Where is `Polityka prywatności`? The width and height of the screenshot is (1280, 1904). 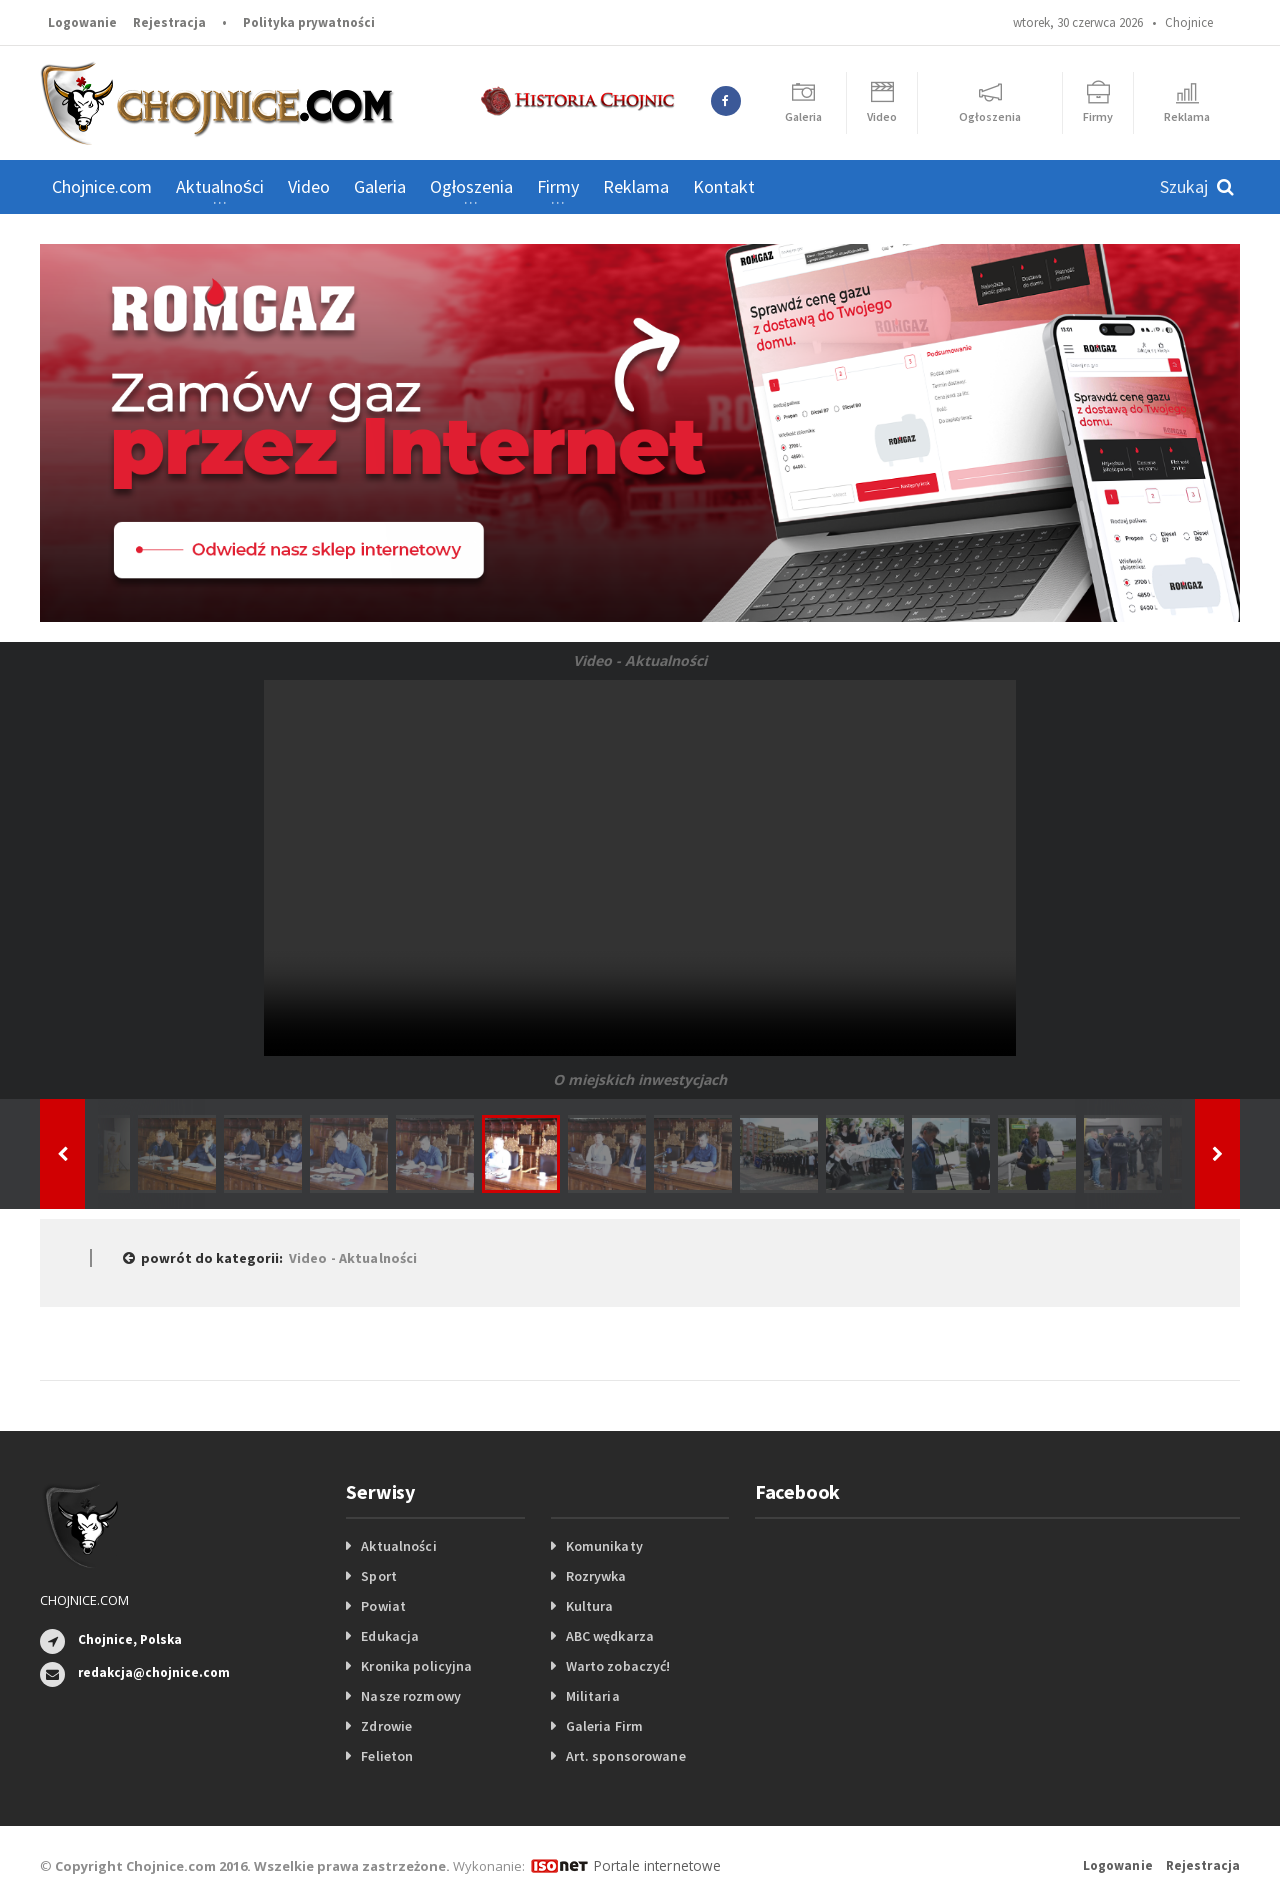
Polityka prywatności is located at coordinates (309, 22).